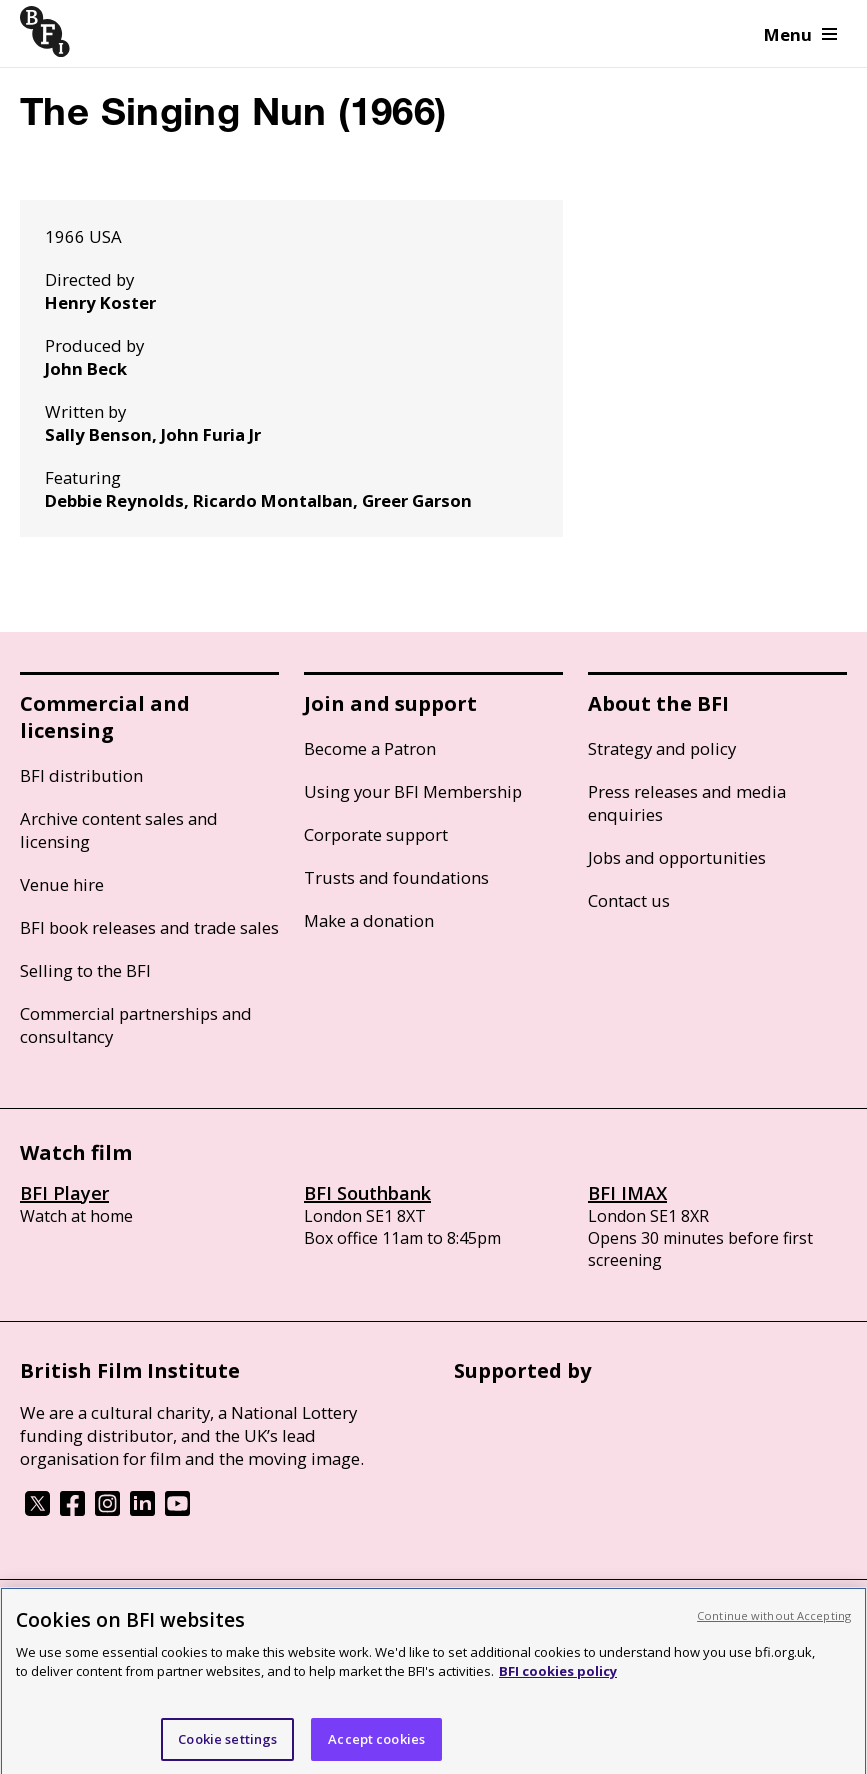  What do you see at coordinates (64, 1193) in the screenshot?
I see `BFI Player` at bounding box center [64, 1193].